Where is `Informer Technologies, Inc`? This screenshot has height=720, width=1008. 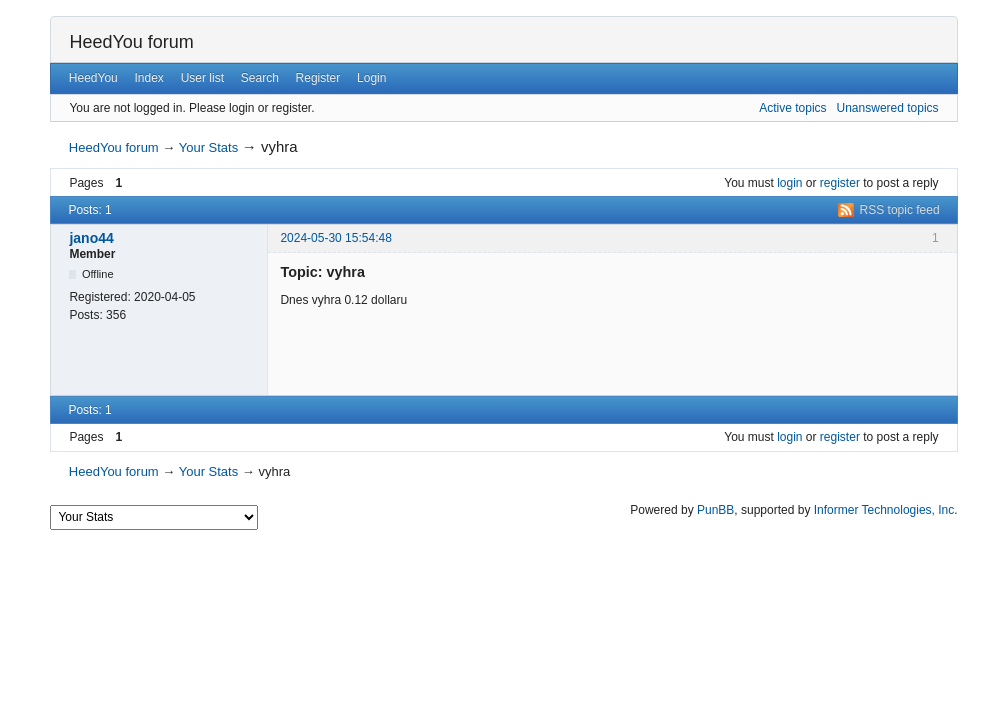 Informer Technologies, Inc is located at coordinates (884, 510).